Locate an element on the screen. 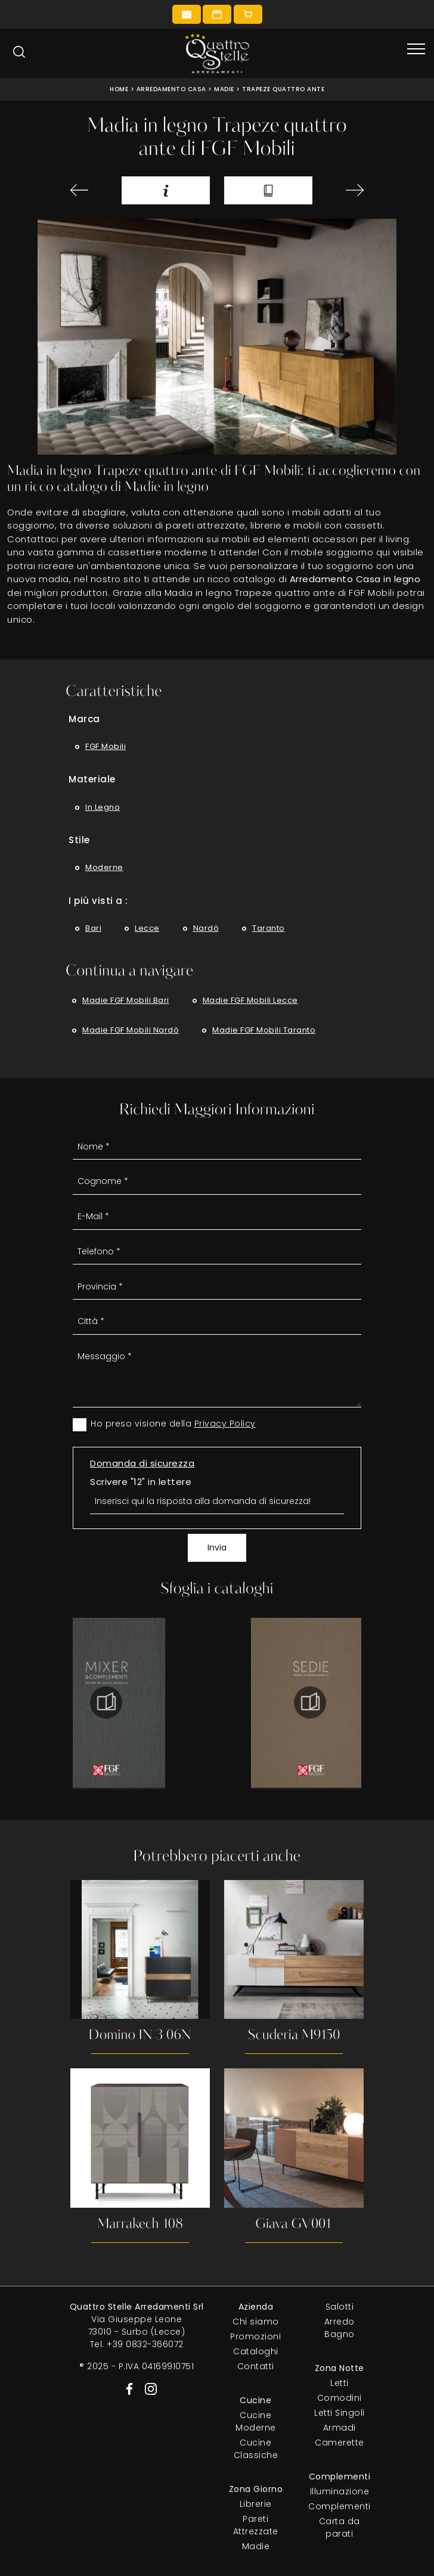  Salotti is located at coordinates (340, 2307).